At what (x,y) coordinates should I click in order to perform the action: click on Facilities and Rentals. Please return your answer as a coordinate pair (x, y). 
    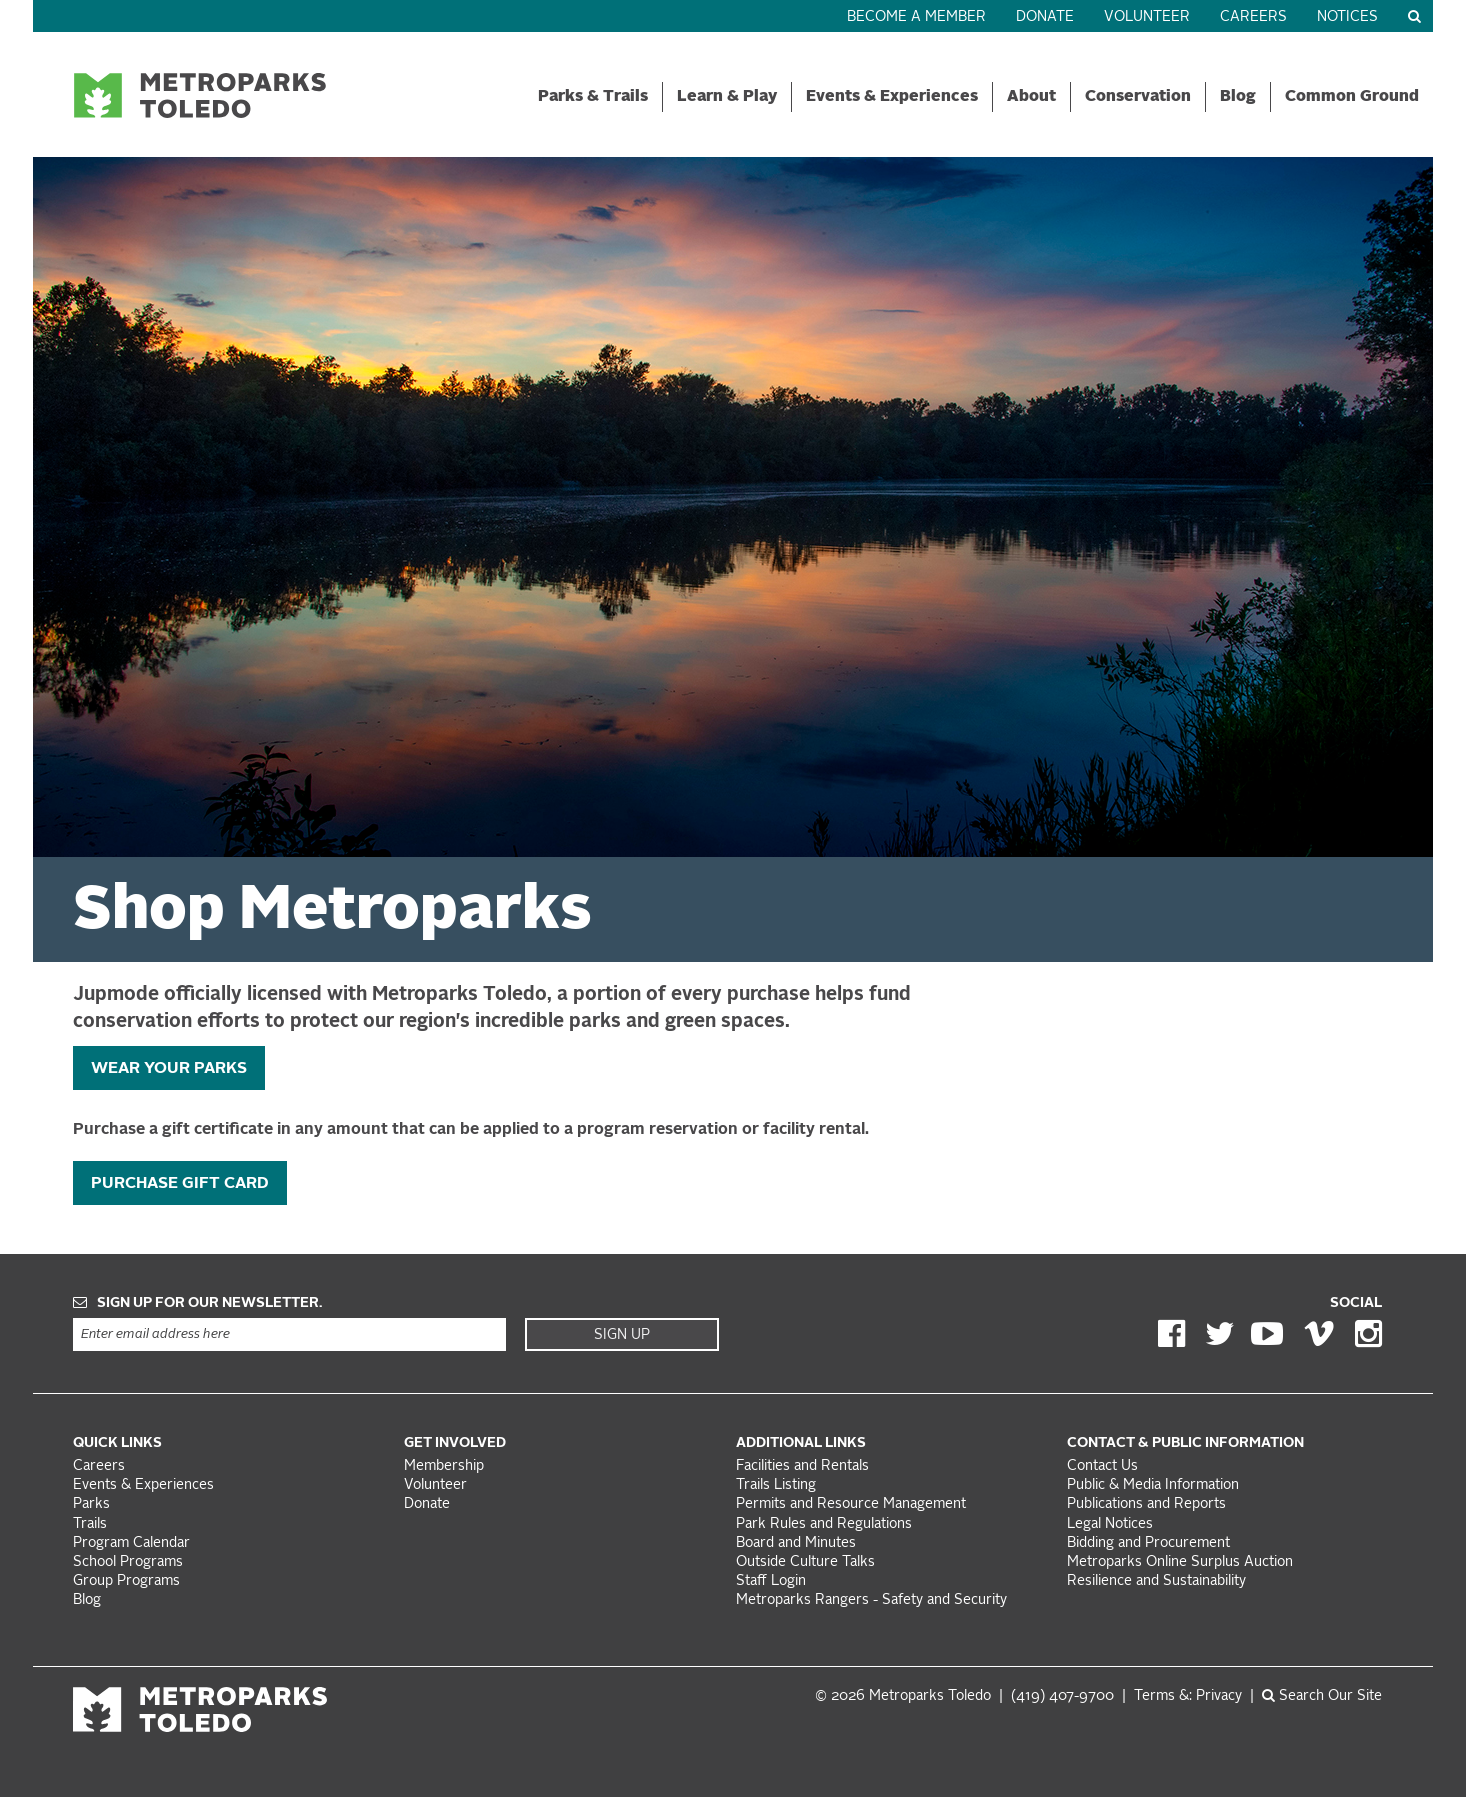
    Looking at the image, I should click on (802, 1466).